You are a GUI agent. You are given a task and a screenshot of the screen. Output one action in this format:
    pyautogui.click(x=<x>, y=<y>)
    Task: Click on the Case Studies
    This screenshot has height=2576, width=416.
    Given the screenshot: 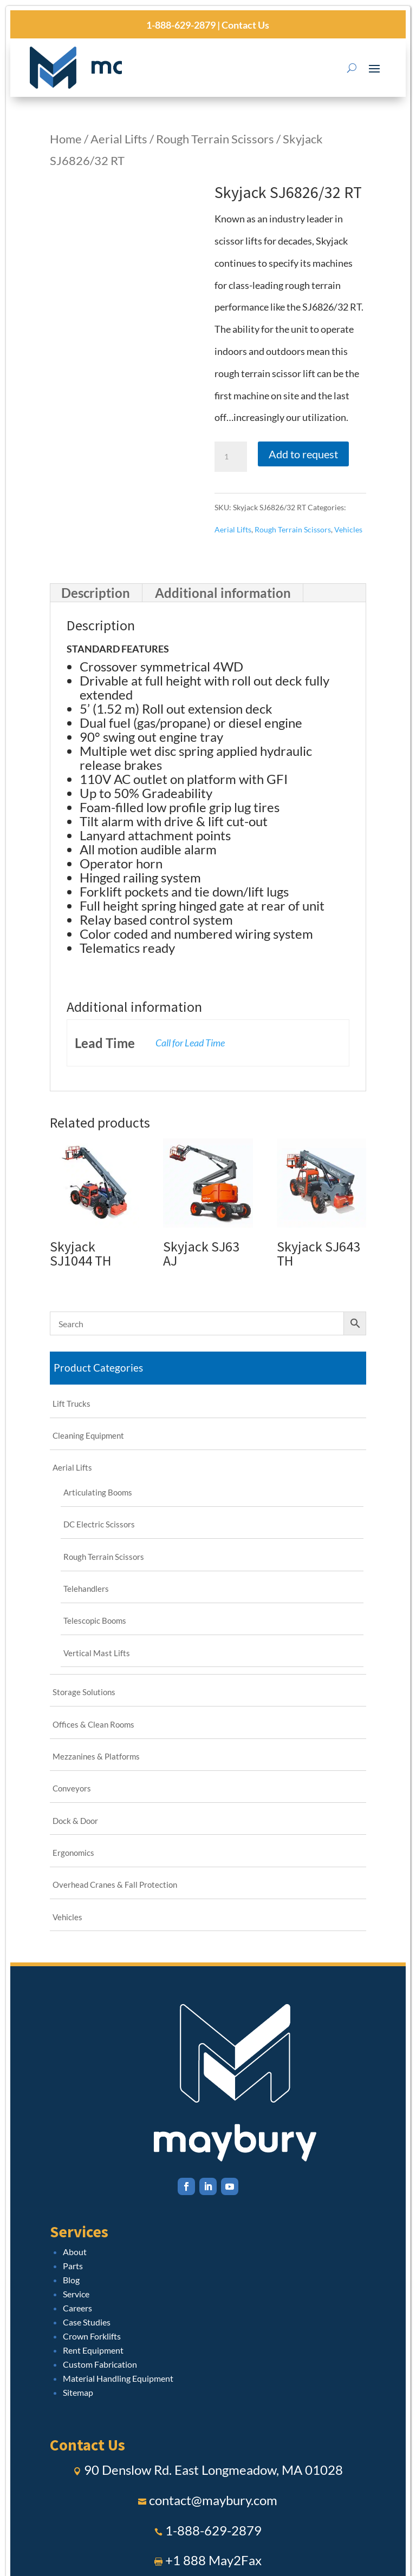 What is the action you would take?
    pyautogui.click(x=86, y=2322)
    